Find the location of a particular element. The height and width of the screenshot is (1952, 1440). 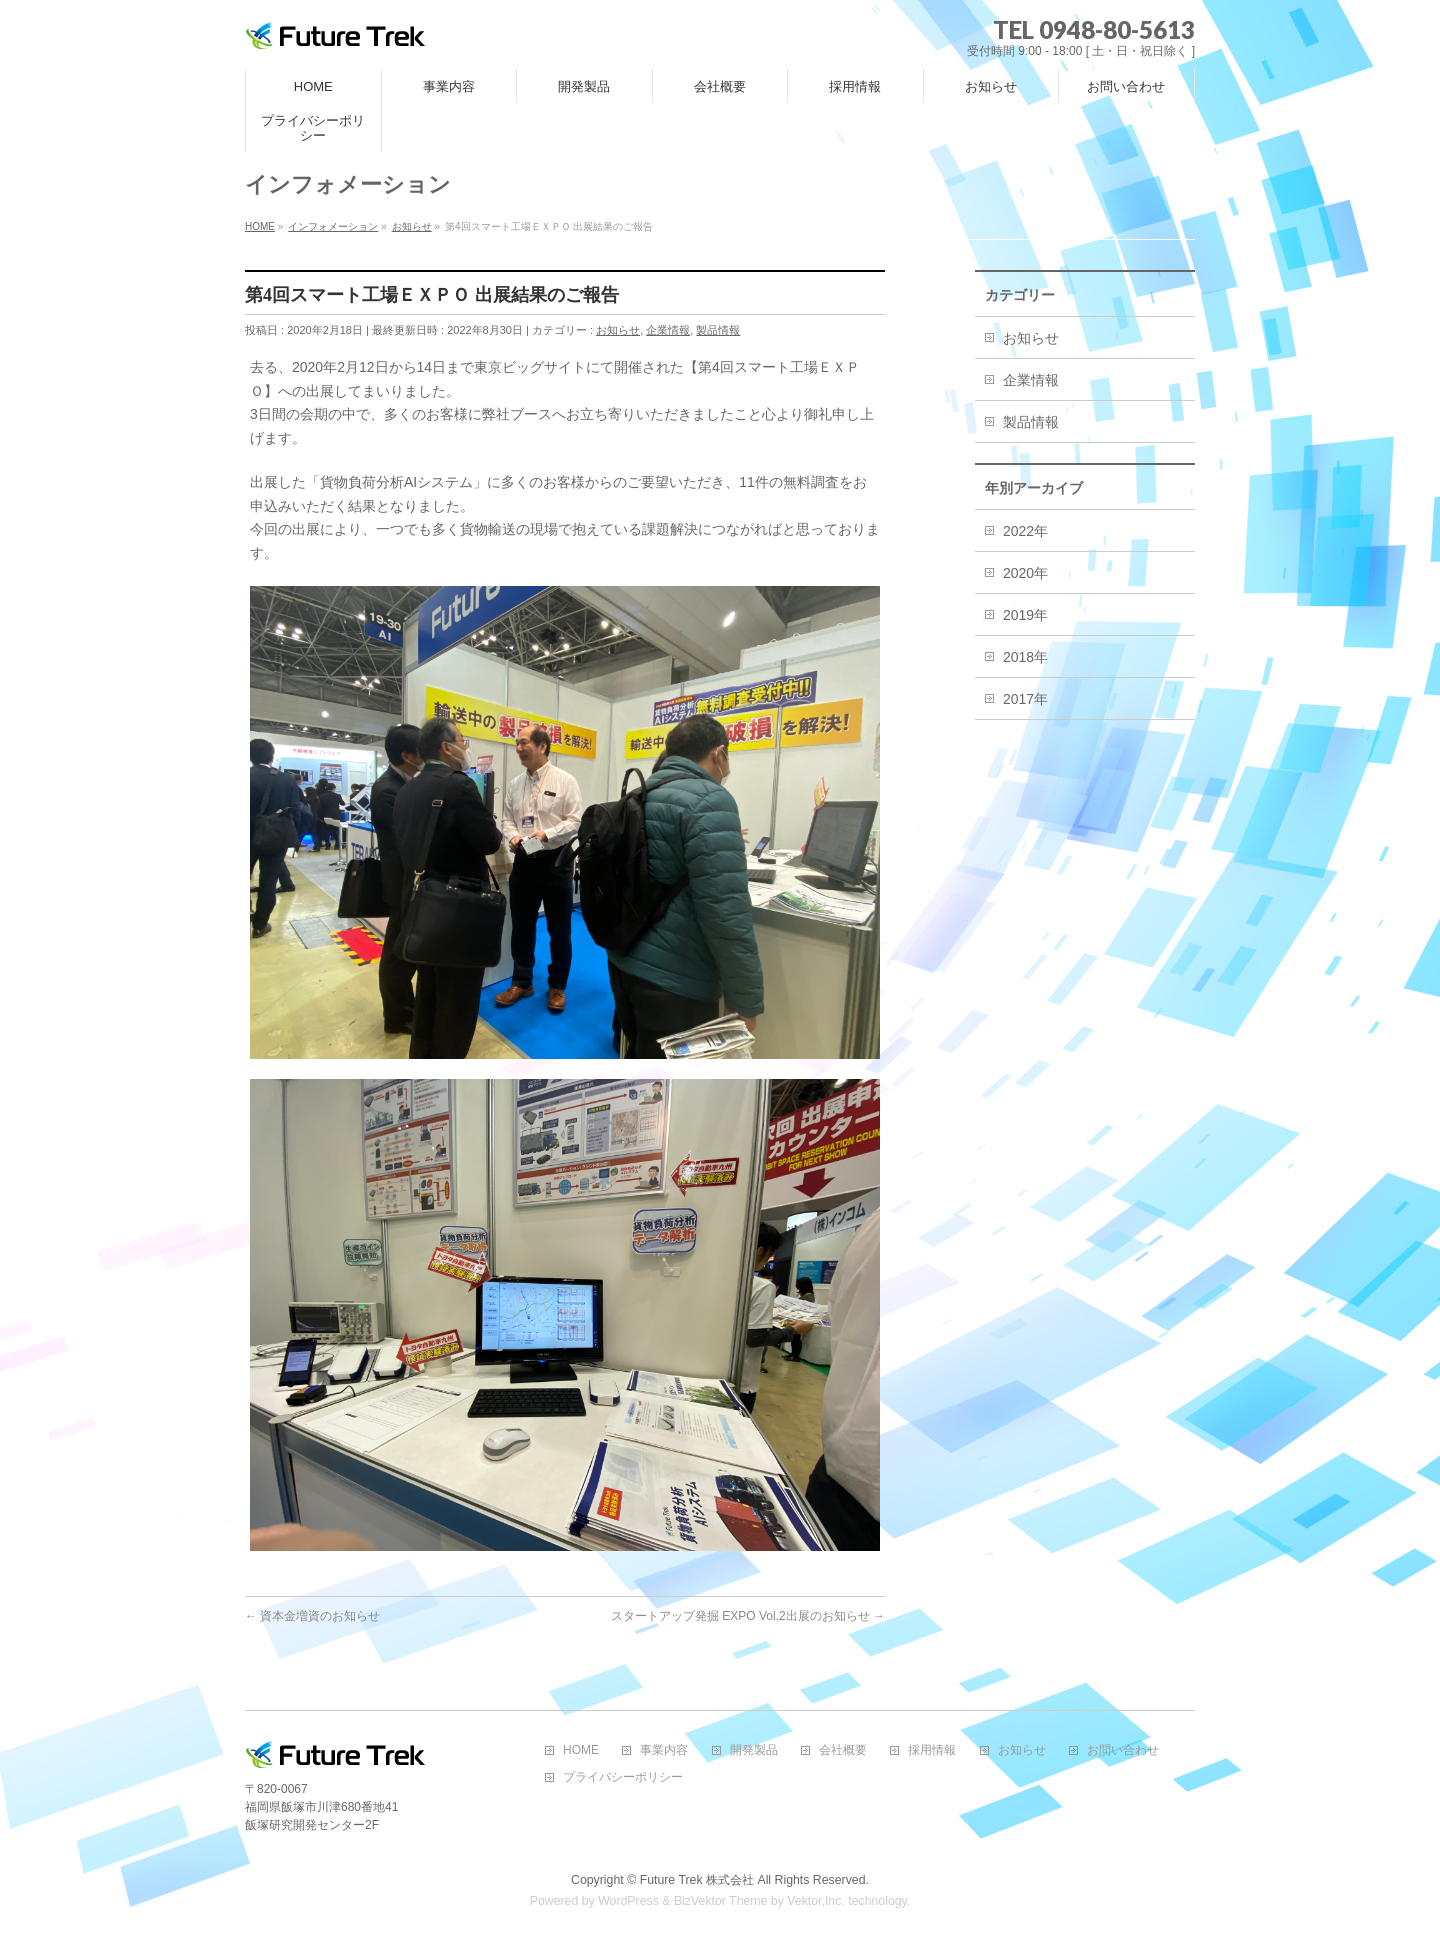

プライバシーポリシー is located at coordinates (623, 1777).